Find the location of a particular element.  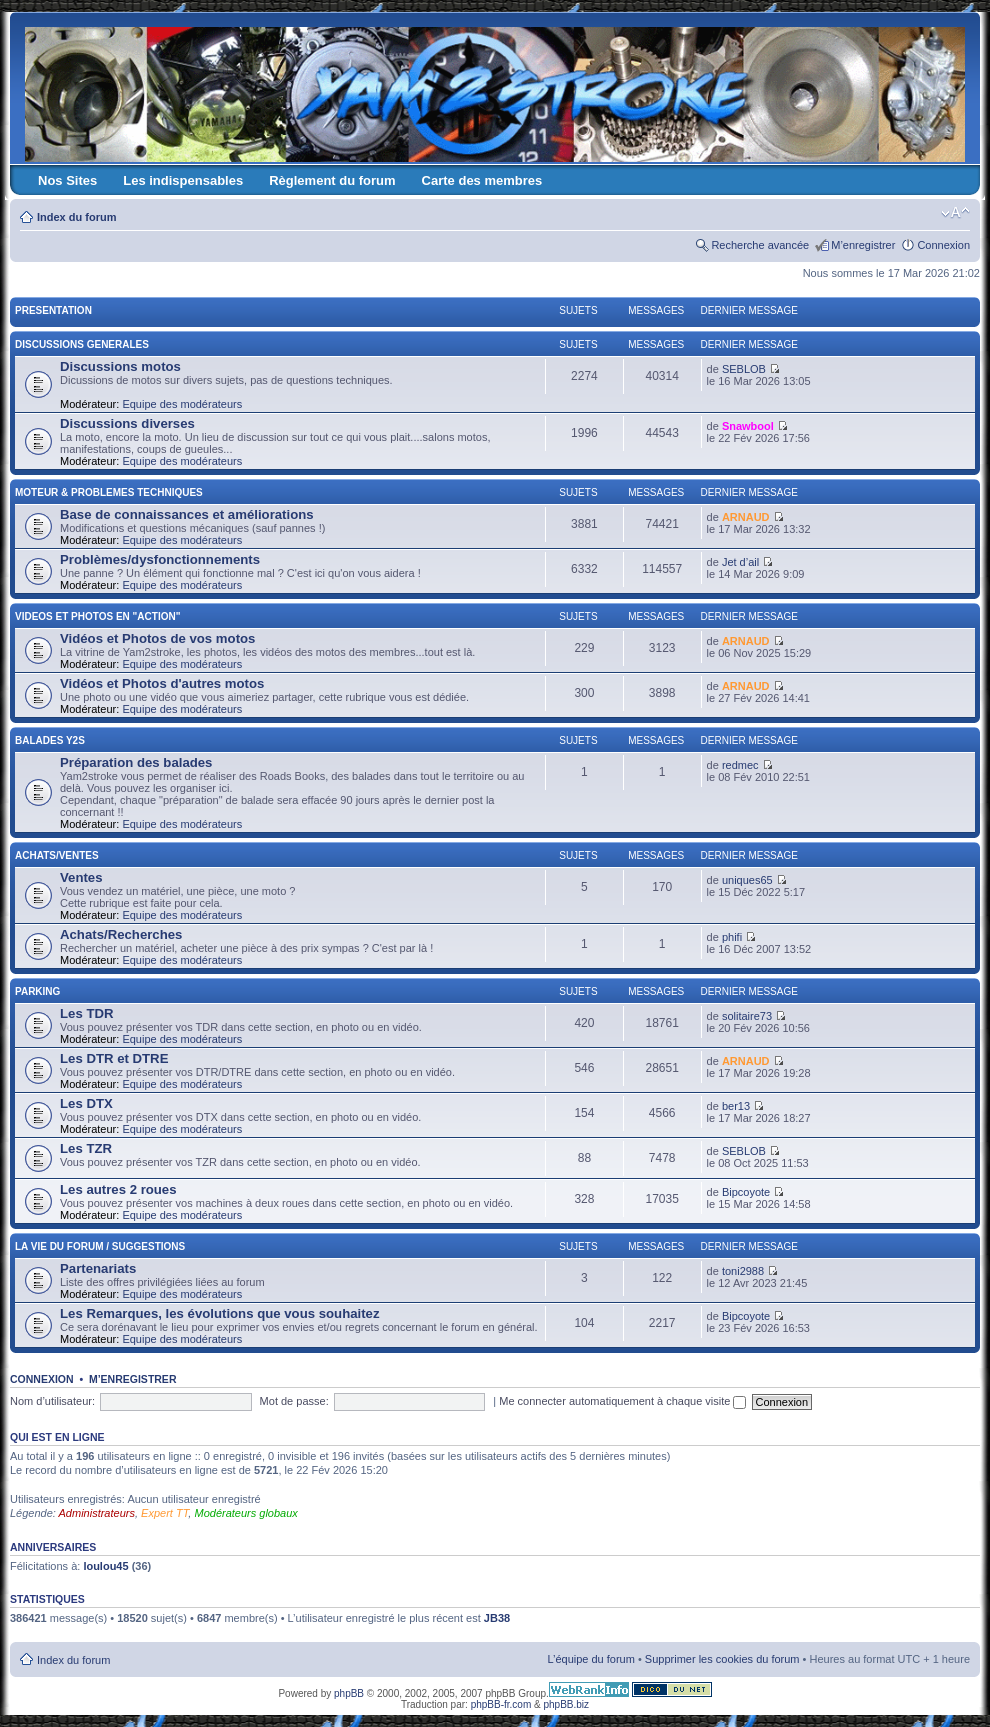

Vidéos et Photos d'autres motos is located at coordinates (162, 683).